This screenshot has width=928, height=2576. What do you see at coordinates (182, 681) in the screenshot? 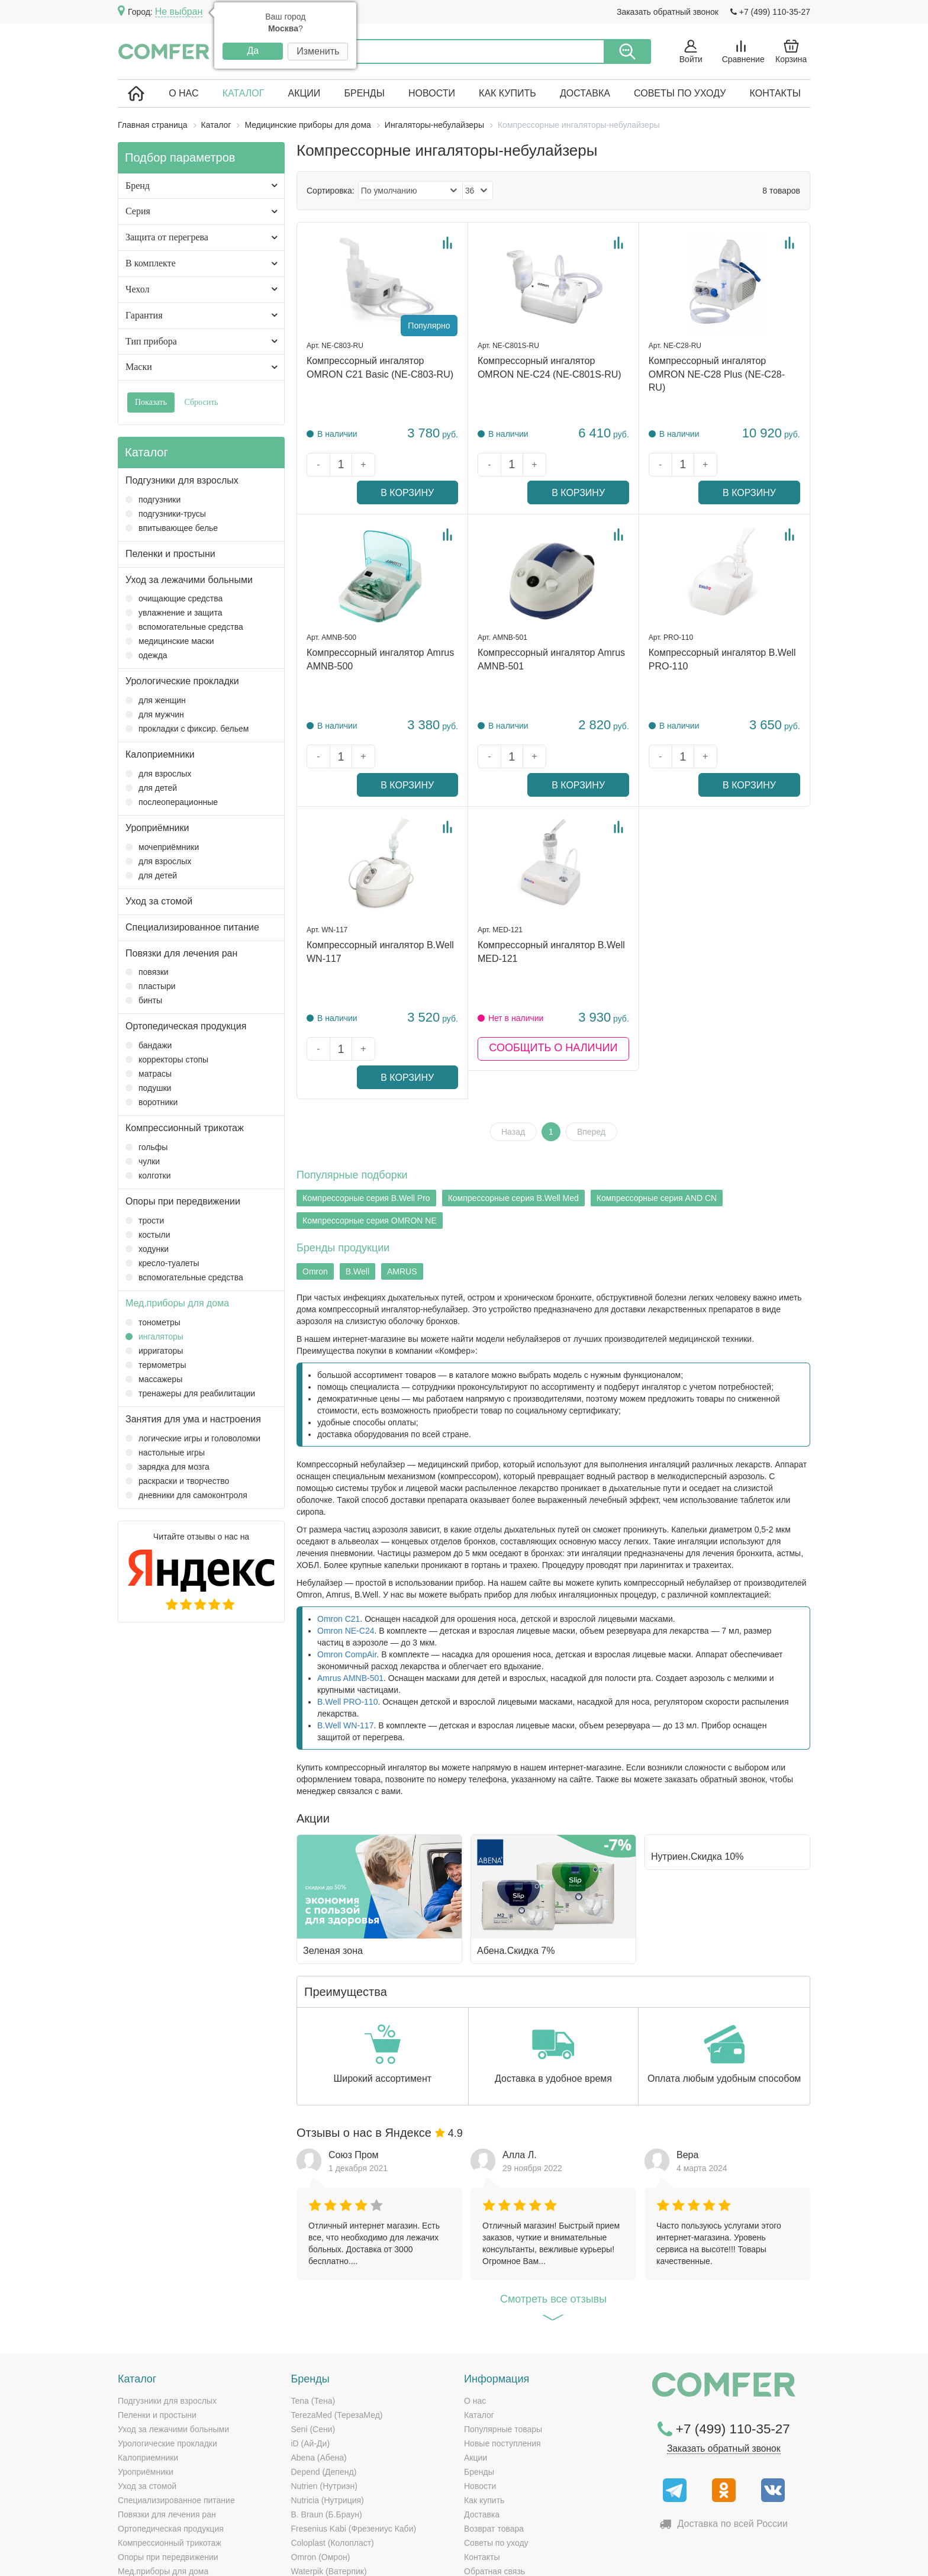
I see `Урологические прокладки` at bounding box center [182, 681].